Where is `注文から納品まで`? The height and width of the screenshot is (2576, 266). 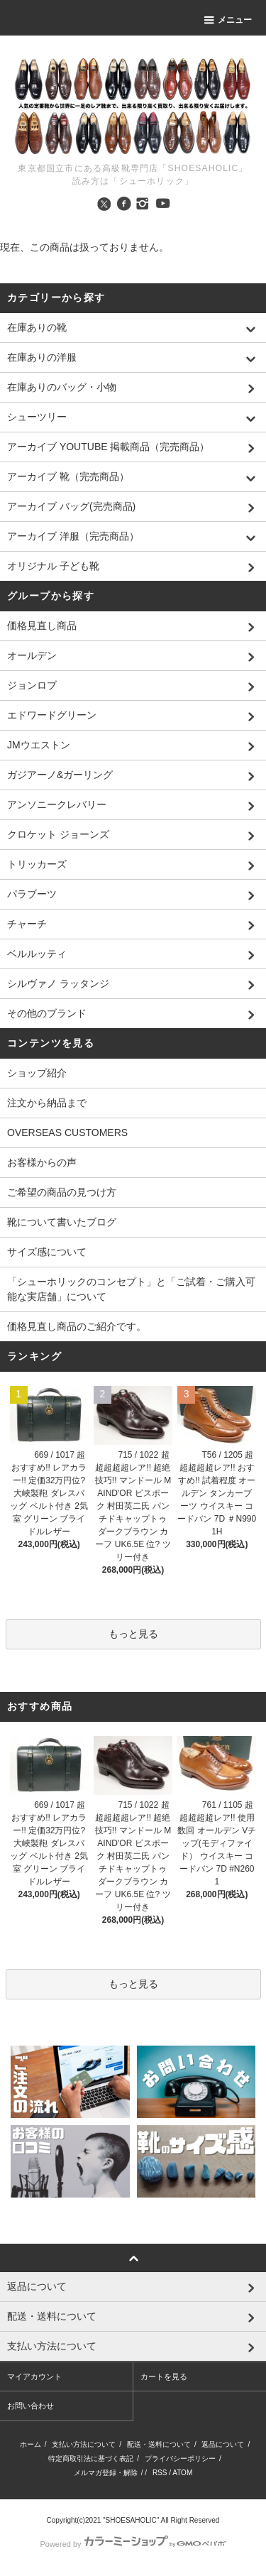
注文から納品まで is located at coordinates (47, 1102).